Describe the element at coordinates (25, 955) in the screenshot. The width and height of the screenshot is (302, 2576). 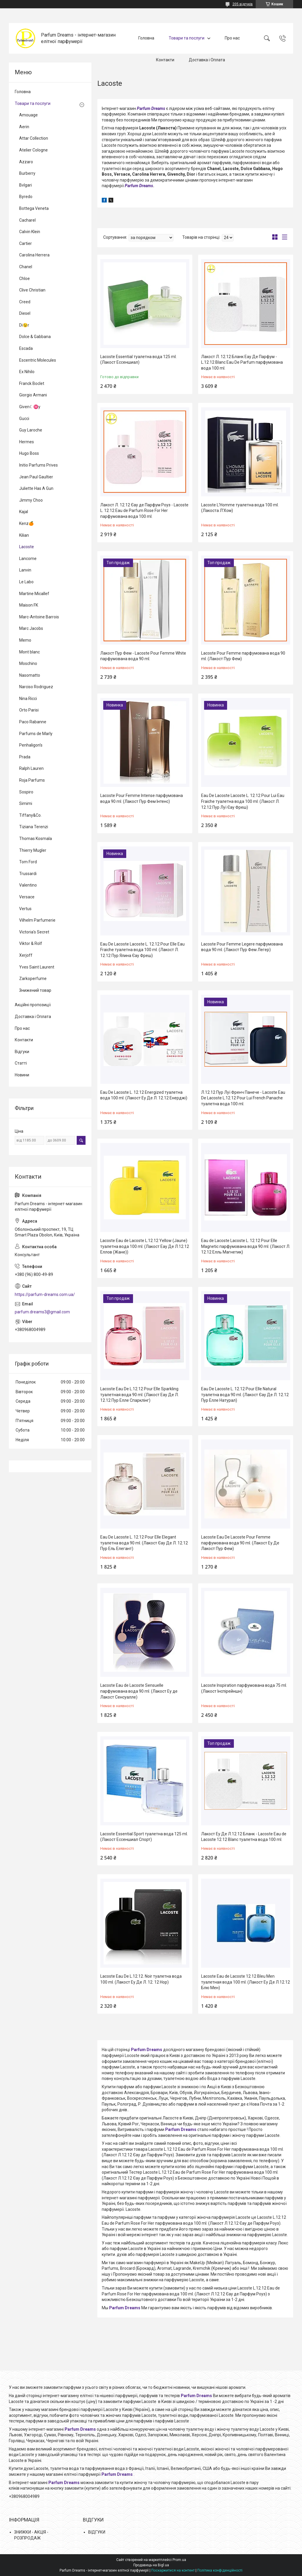
I see `Xerjoff` at that location.